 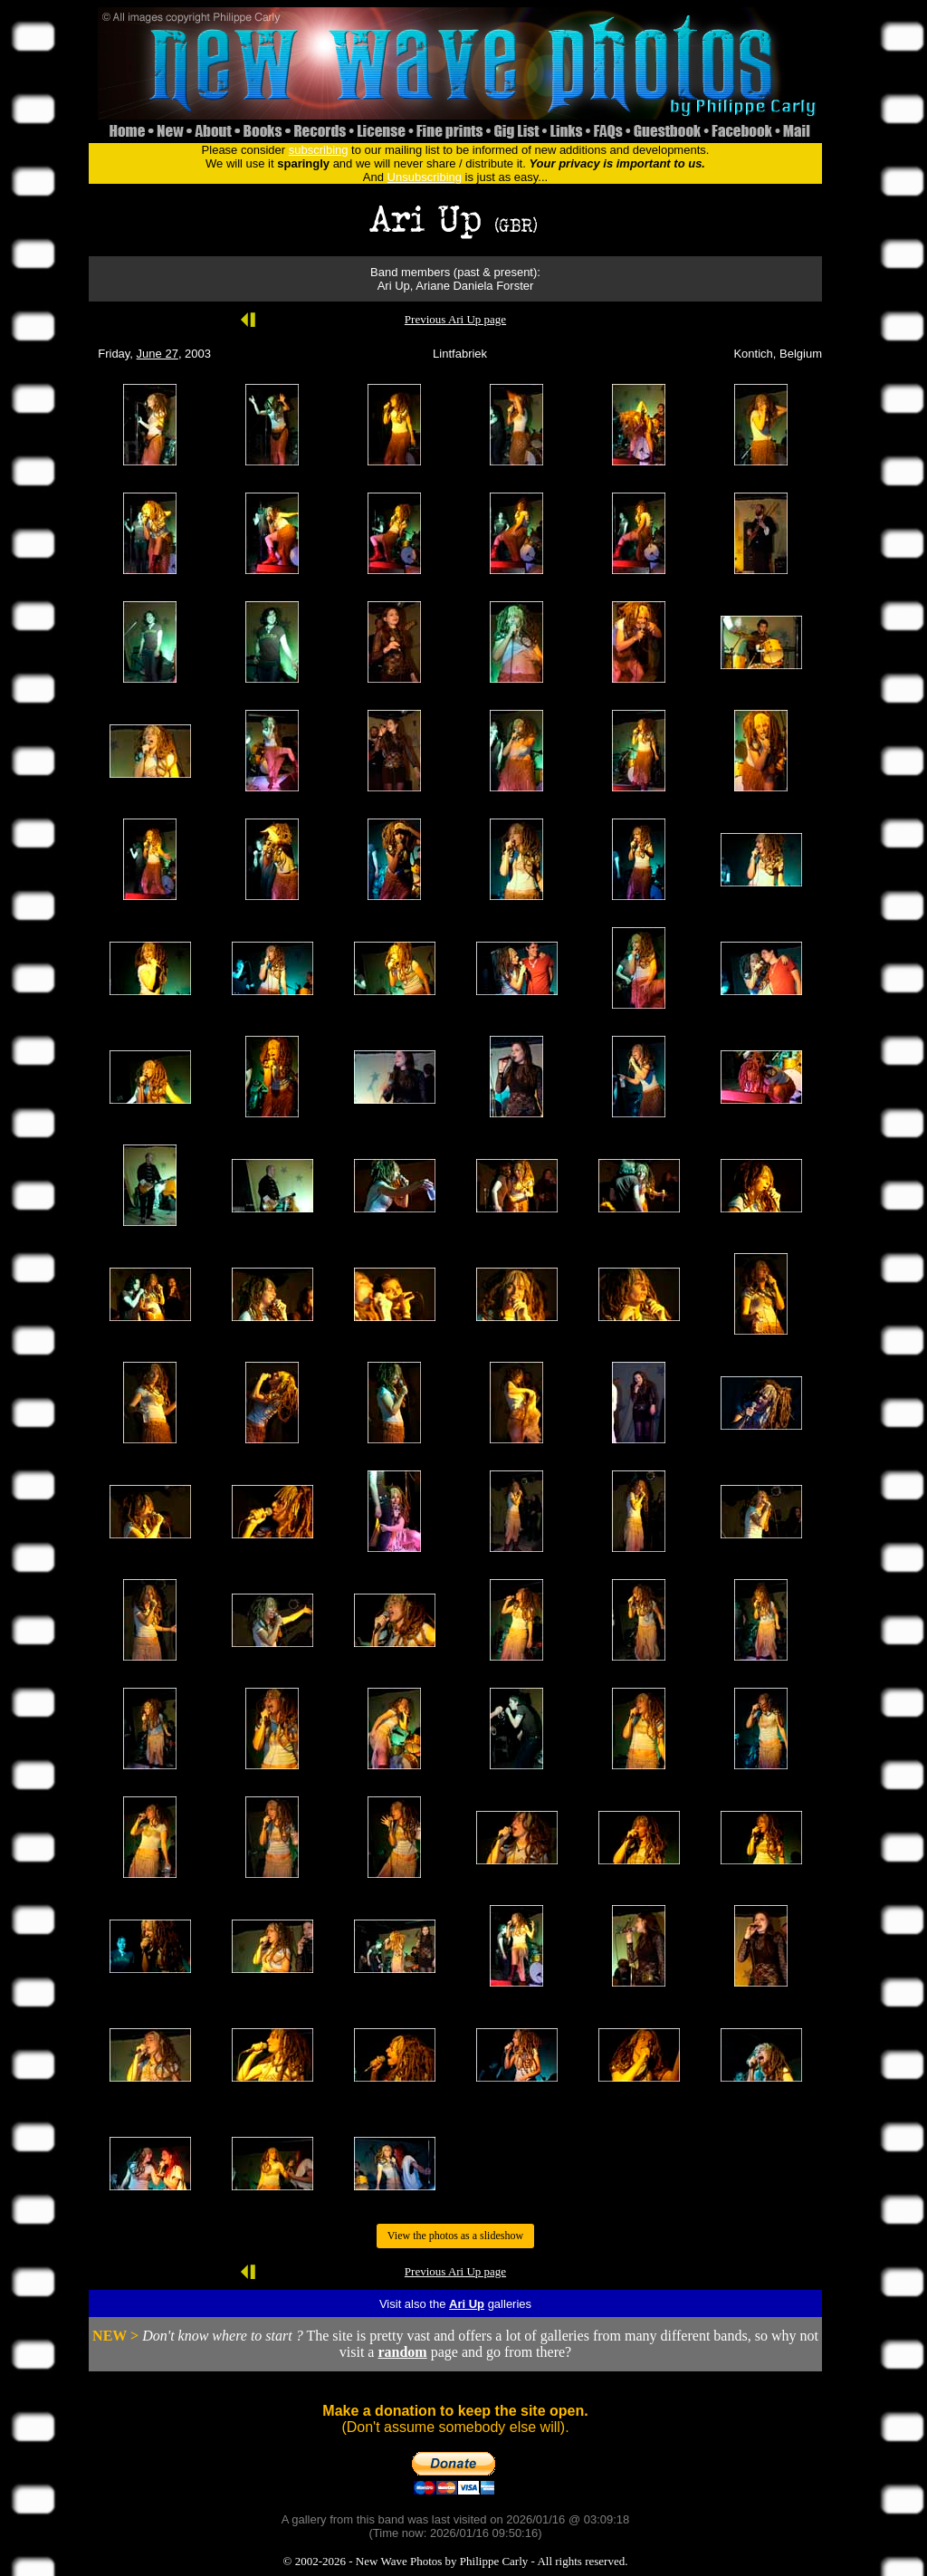 I want to click on June 27, so click(x=157, y=353).